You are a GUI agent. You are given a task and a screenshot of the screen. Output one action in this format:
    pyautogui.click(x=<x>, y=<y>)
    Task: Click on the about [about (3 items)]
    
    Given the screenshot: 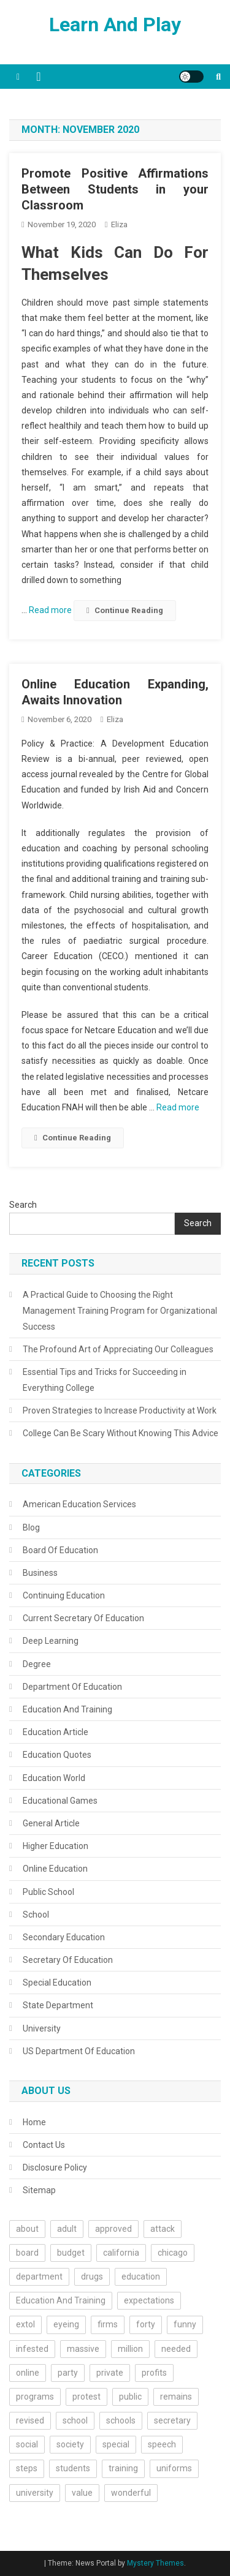 What is the action you would take?
    pyautogui.click(x=27, y=2229)
    